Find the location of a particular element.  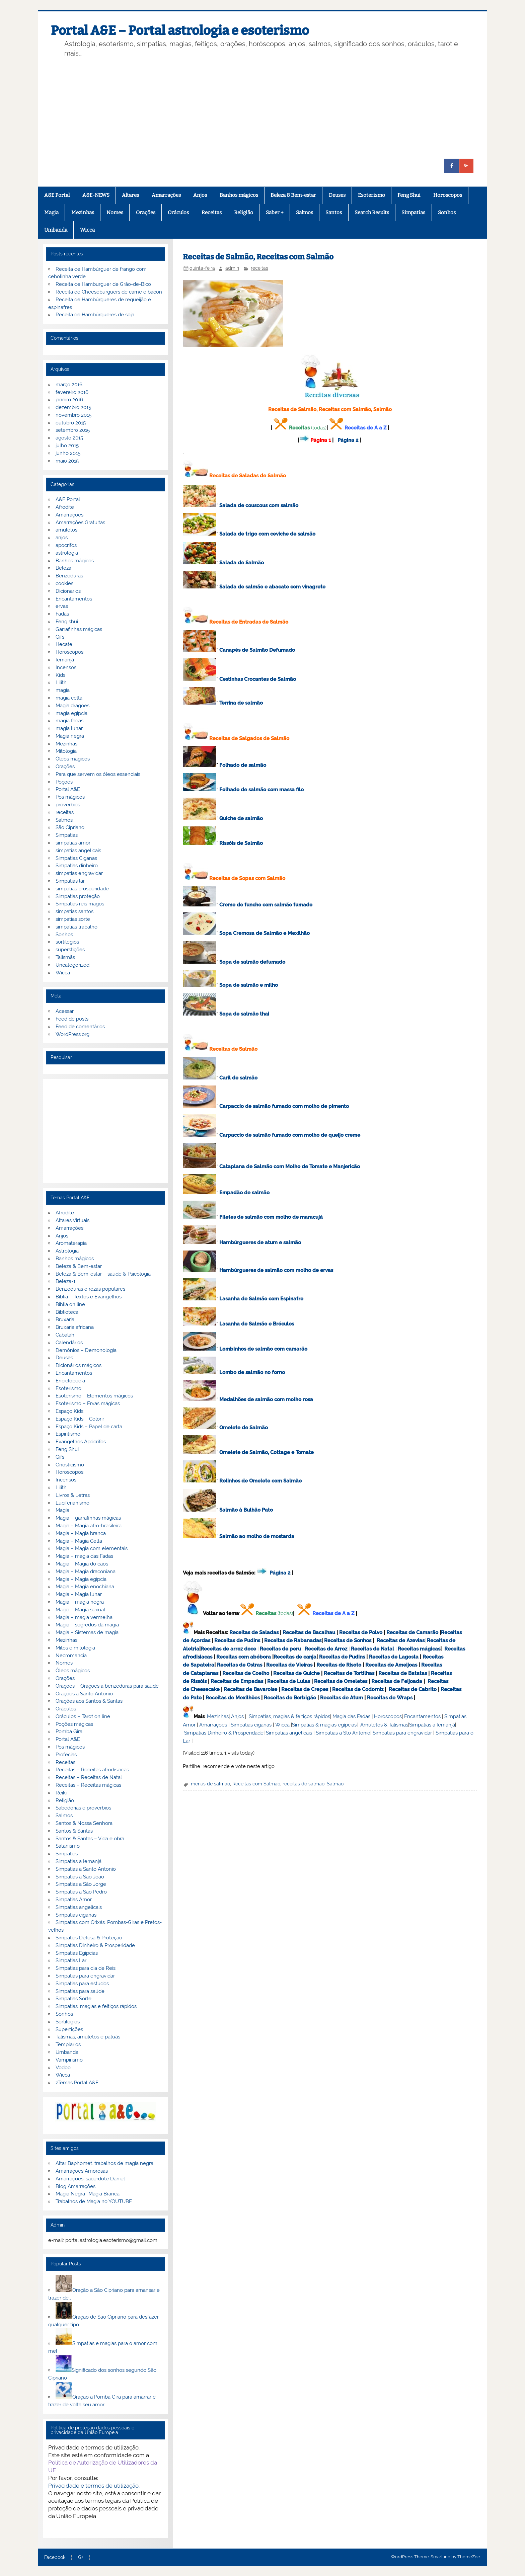

Receitas de Saladas is located at coordinates (254, 1632).